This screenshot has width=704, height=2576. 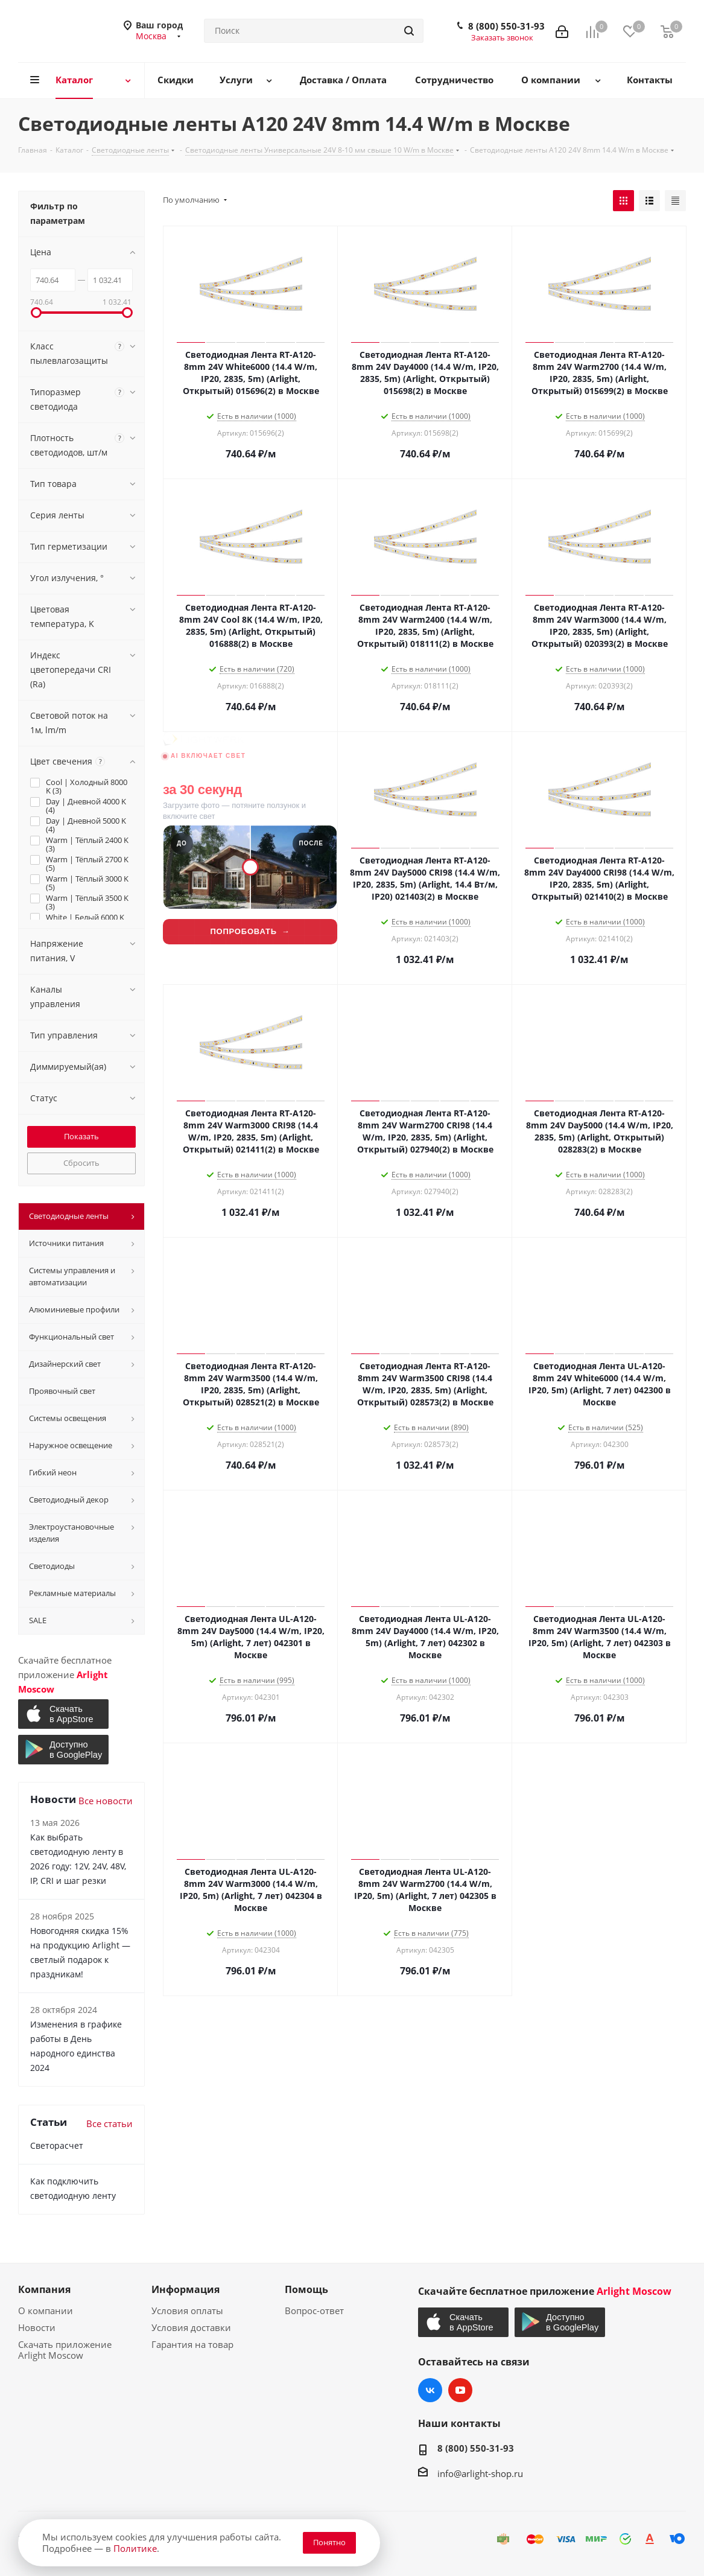 What do you see at coordinates (480, 2473) in the screenshot?
I see `info@arlight-shop.ru` at bounding box center [480, 2473].